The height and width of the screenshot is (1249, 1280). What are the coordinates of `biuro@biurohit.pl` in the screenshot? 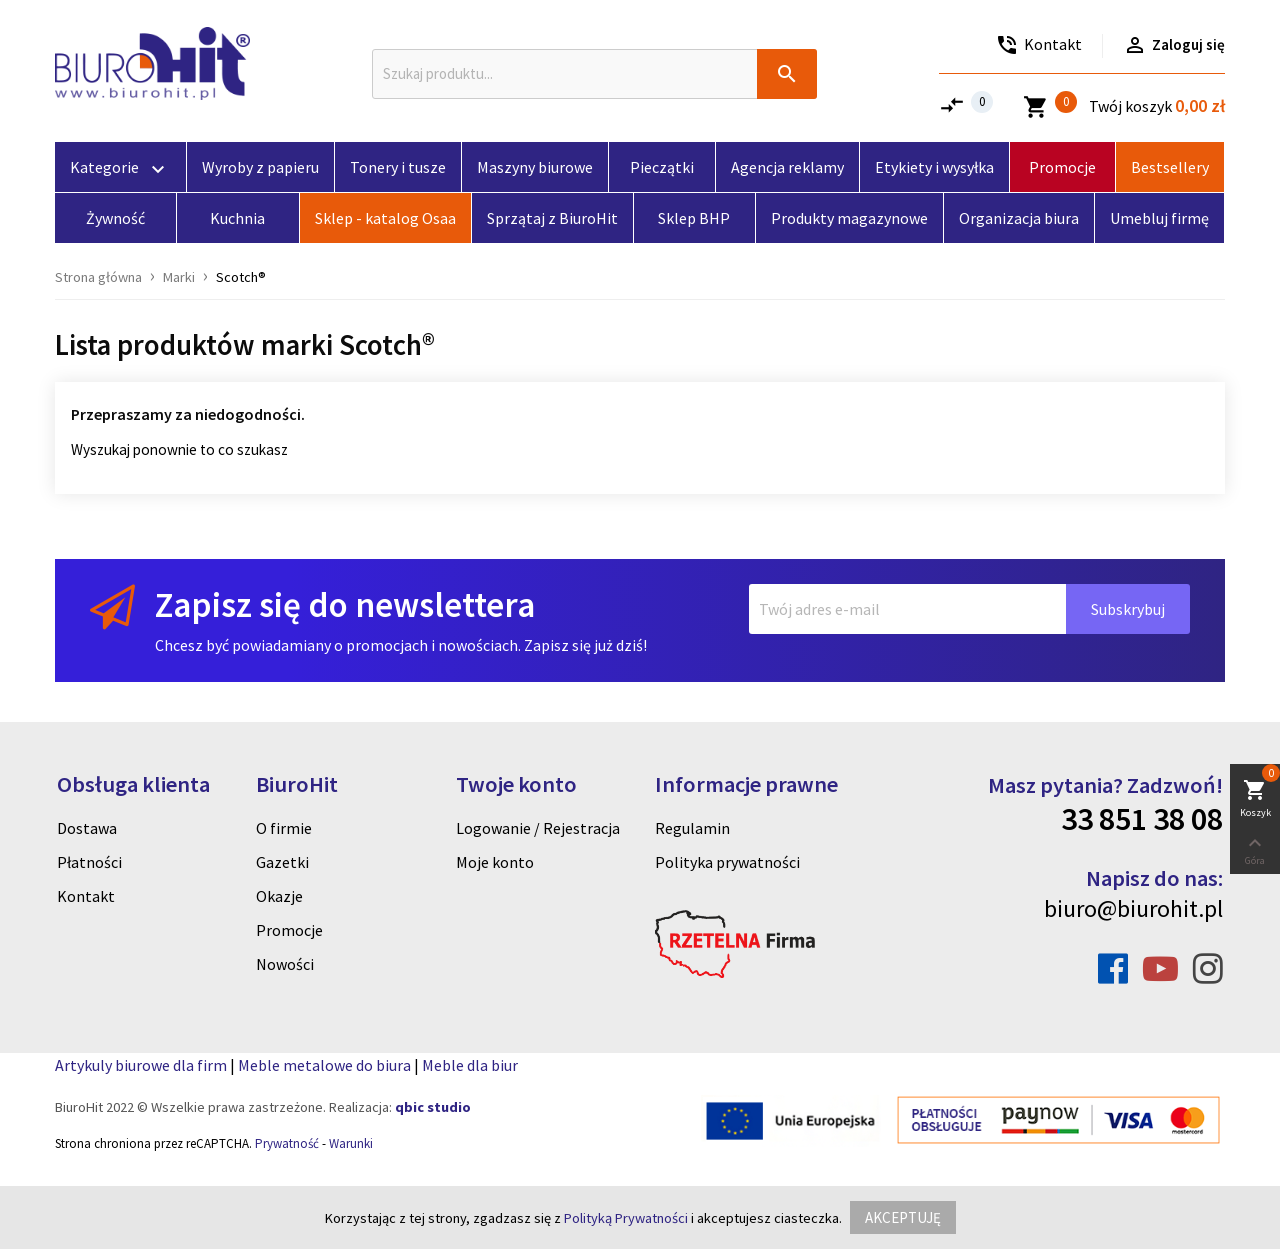 It's located at (1133, 908).